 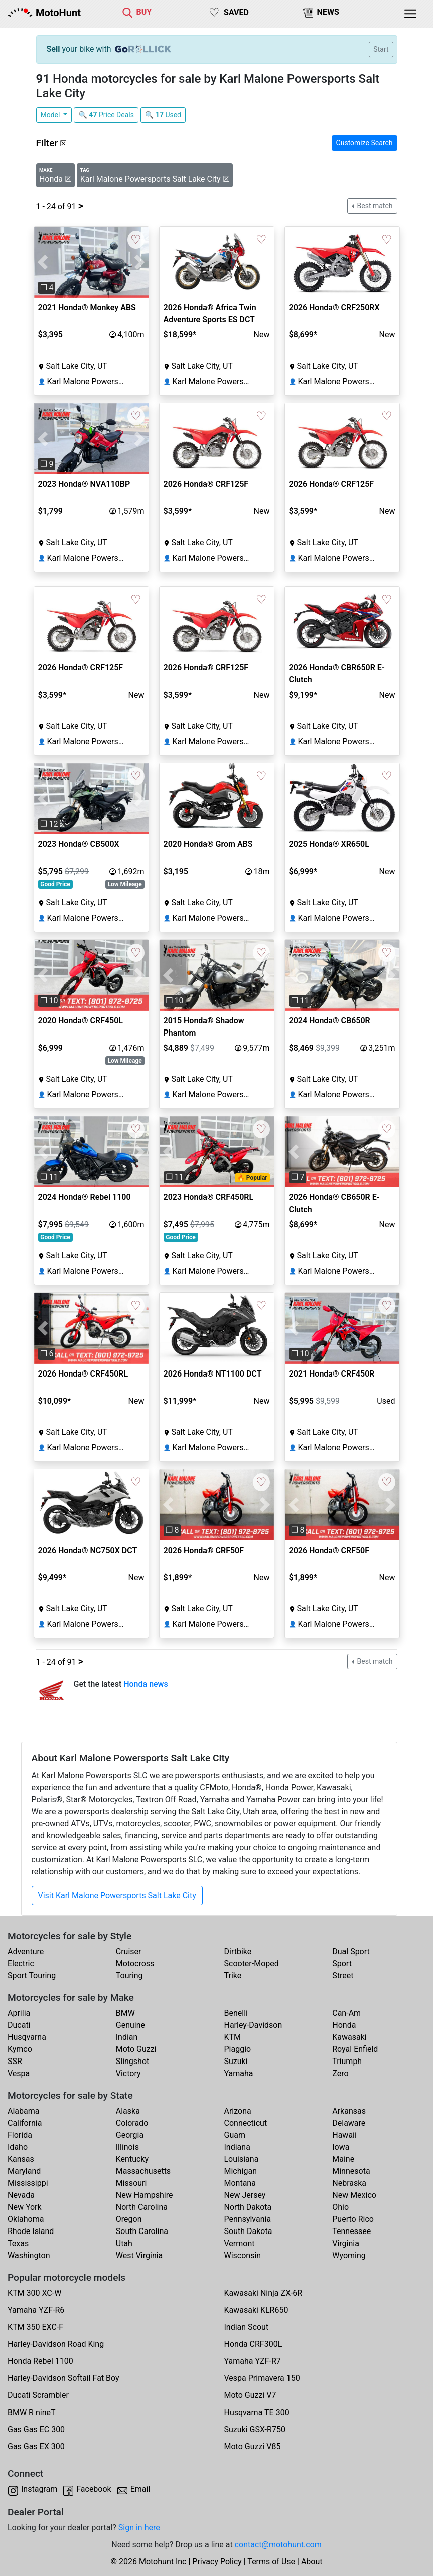 I want to click on Email, so click(x=140, y=2489).